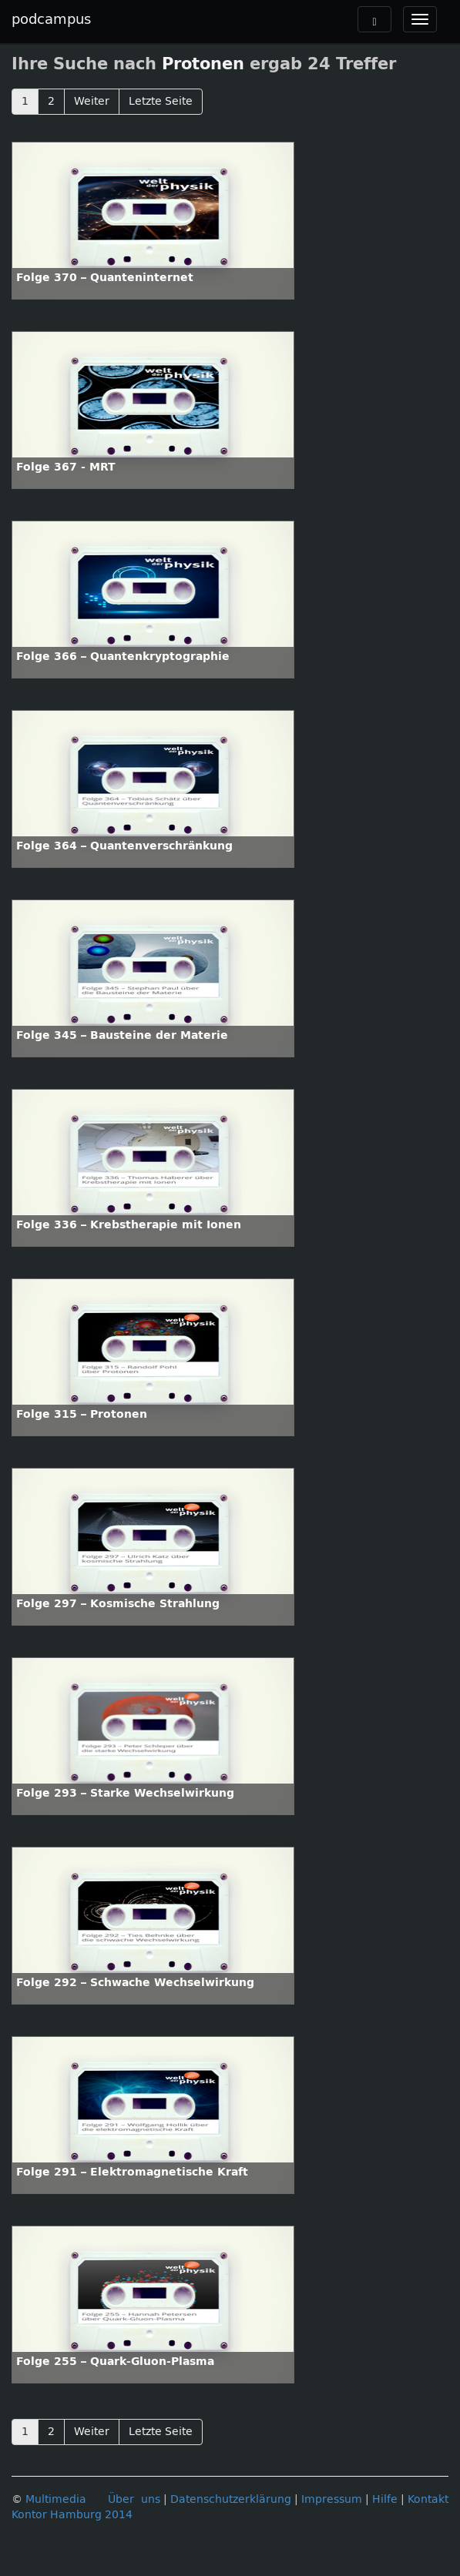 The width and height of the screenshot is (460, 2576). I want to click on Letzte Seite, so click(161, 101).